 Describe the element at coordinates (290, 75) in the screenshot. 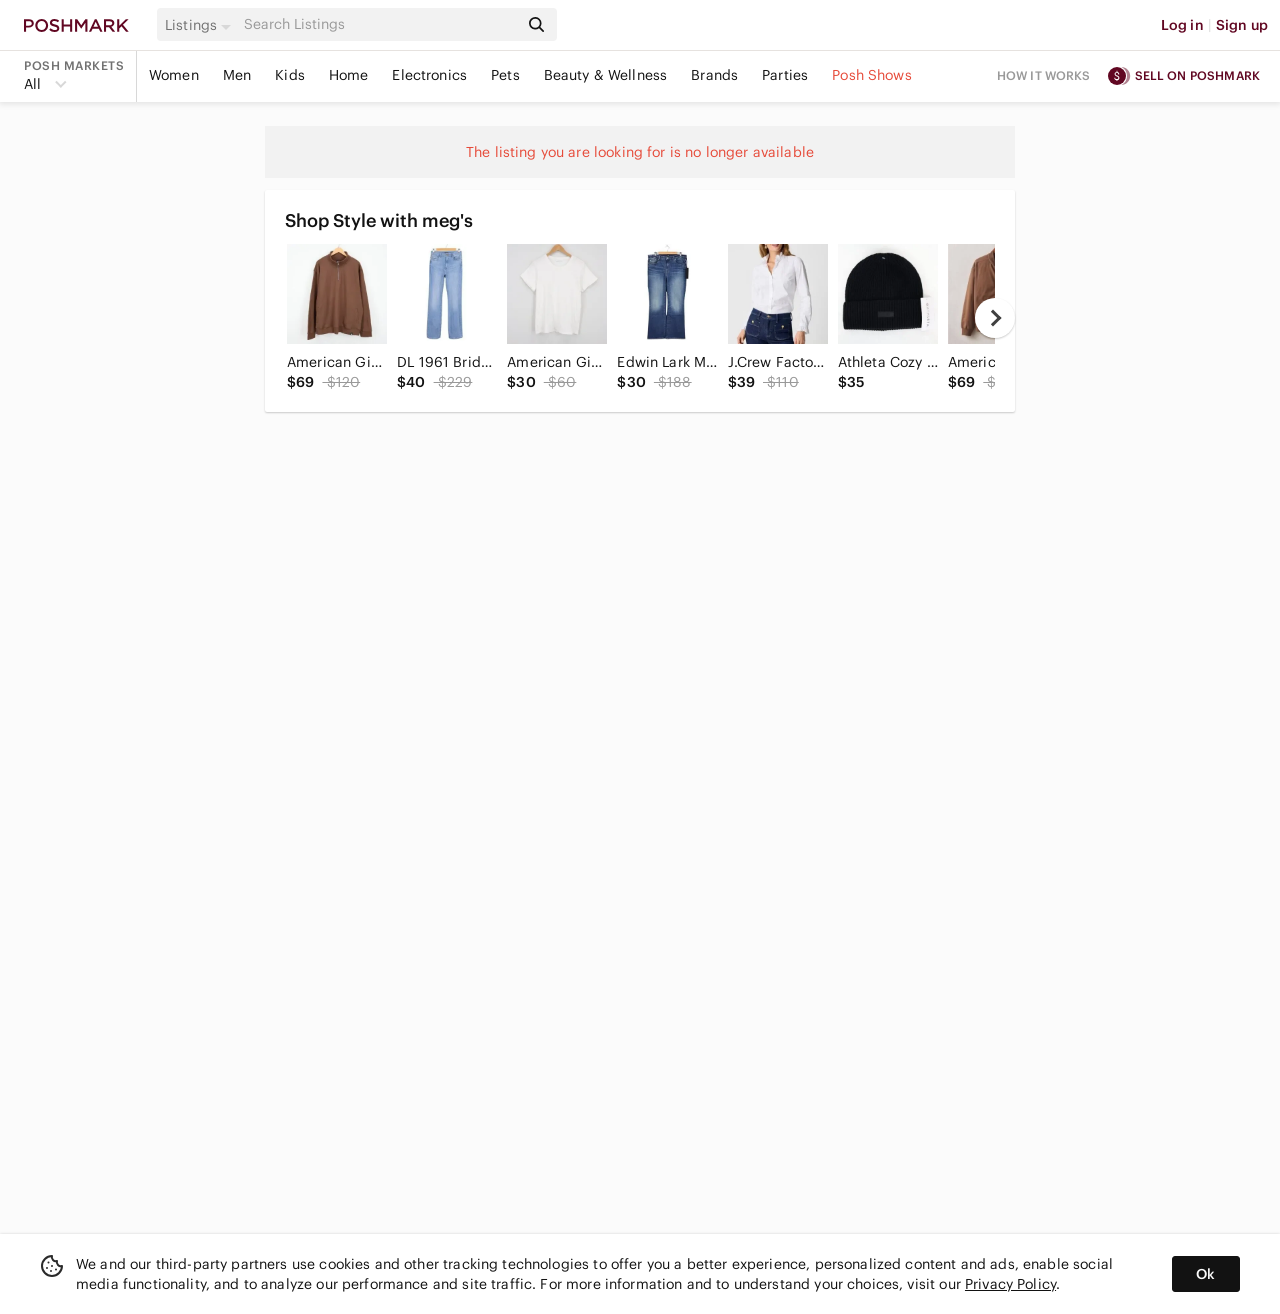

I see `Kids` at that location.